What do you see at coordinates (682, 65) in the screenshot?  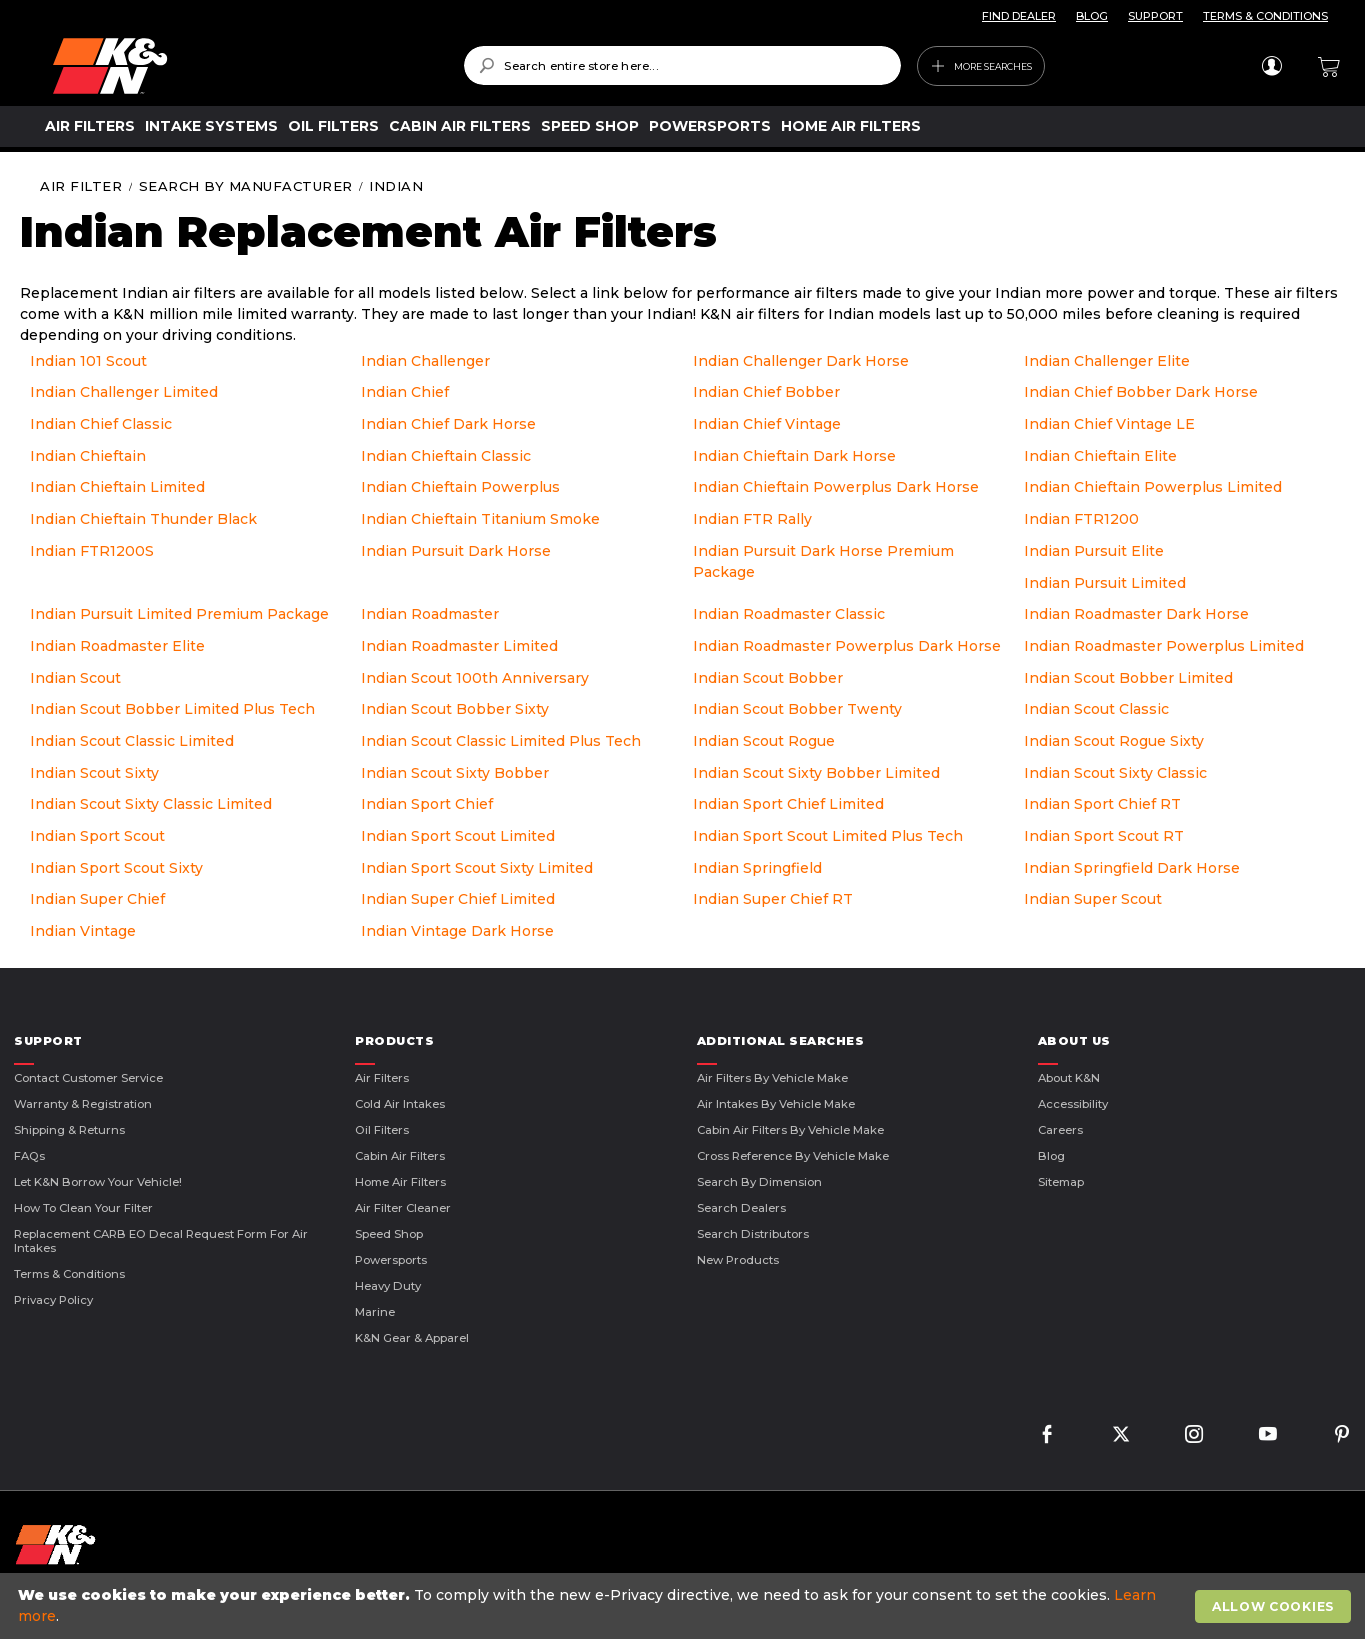 I see `[combobox]` at bounding box center [682, 65].